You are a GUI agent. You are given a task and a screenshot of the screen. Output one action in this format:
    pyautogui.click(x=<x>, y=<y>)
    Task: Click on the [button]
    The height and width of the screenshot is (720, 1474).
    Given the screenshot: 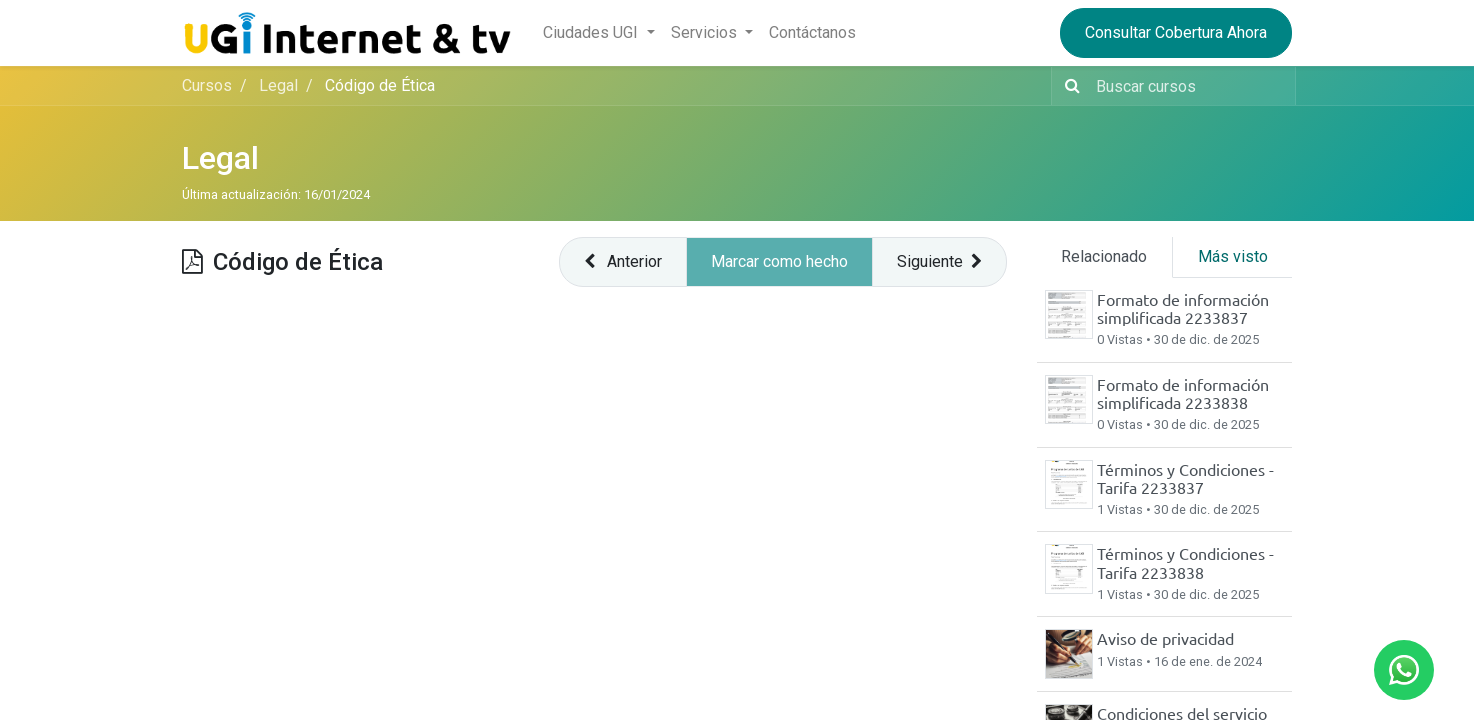 What is the action you would take?
    pyautogui.click(x=623, y=262)
    